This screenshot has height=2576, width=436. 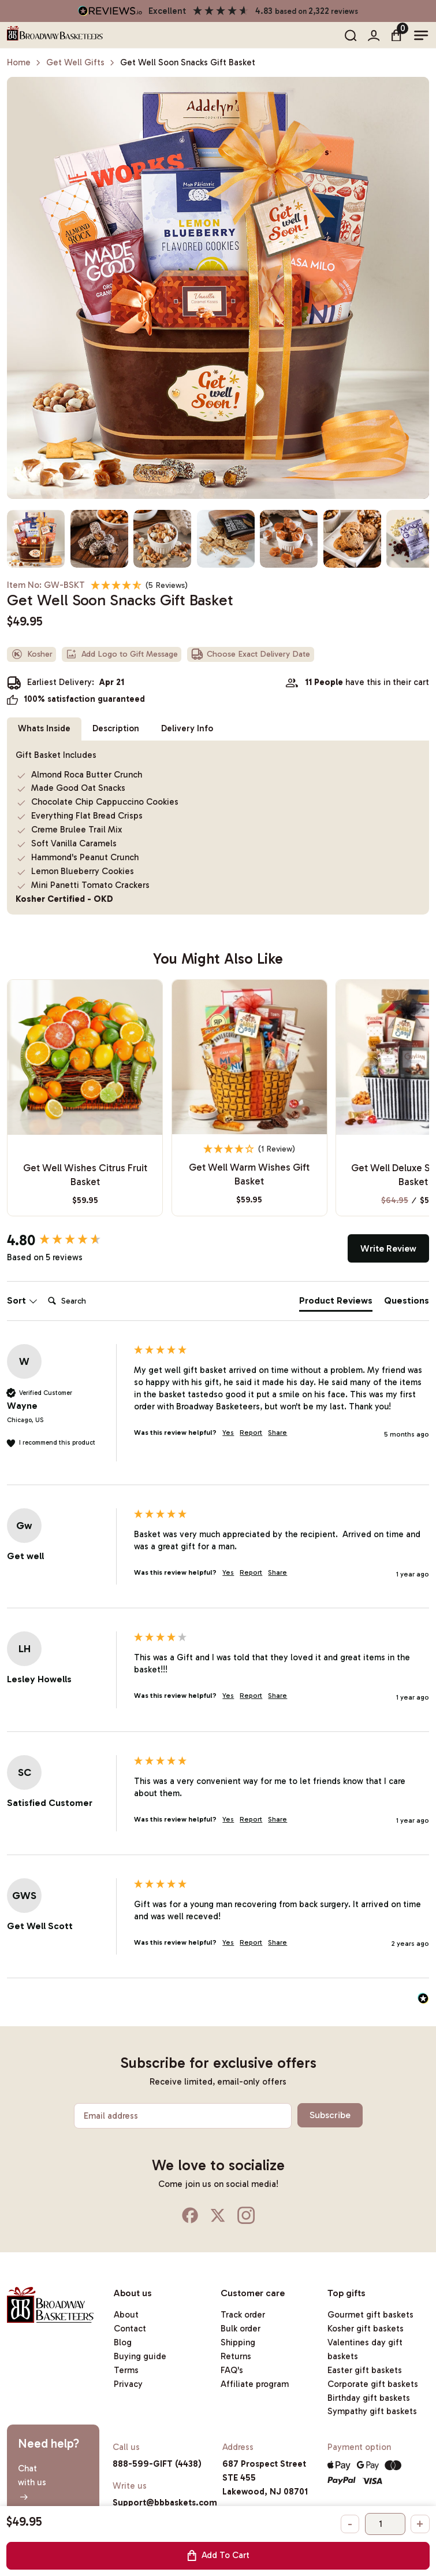 What do you see at coordinates (277, 1432) in the screenshot?
I see `Share [button]` at bounding box center [277, 1432].